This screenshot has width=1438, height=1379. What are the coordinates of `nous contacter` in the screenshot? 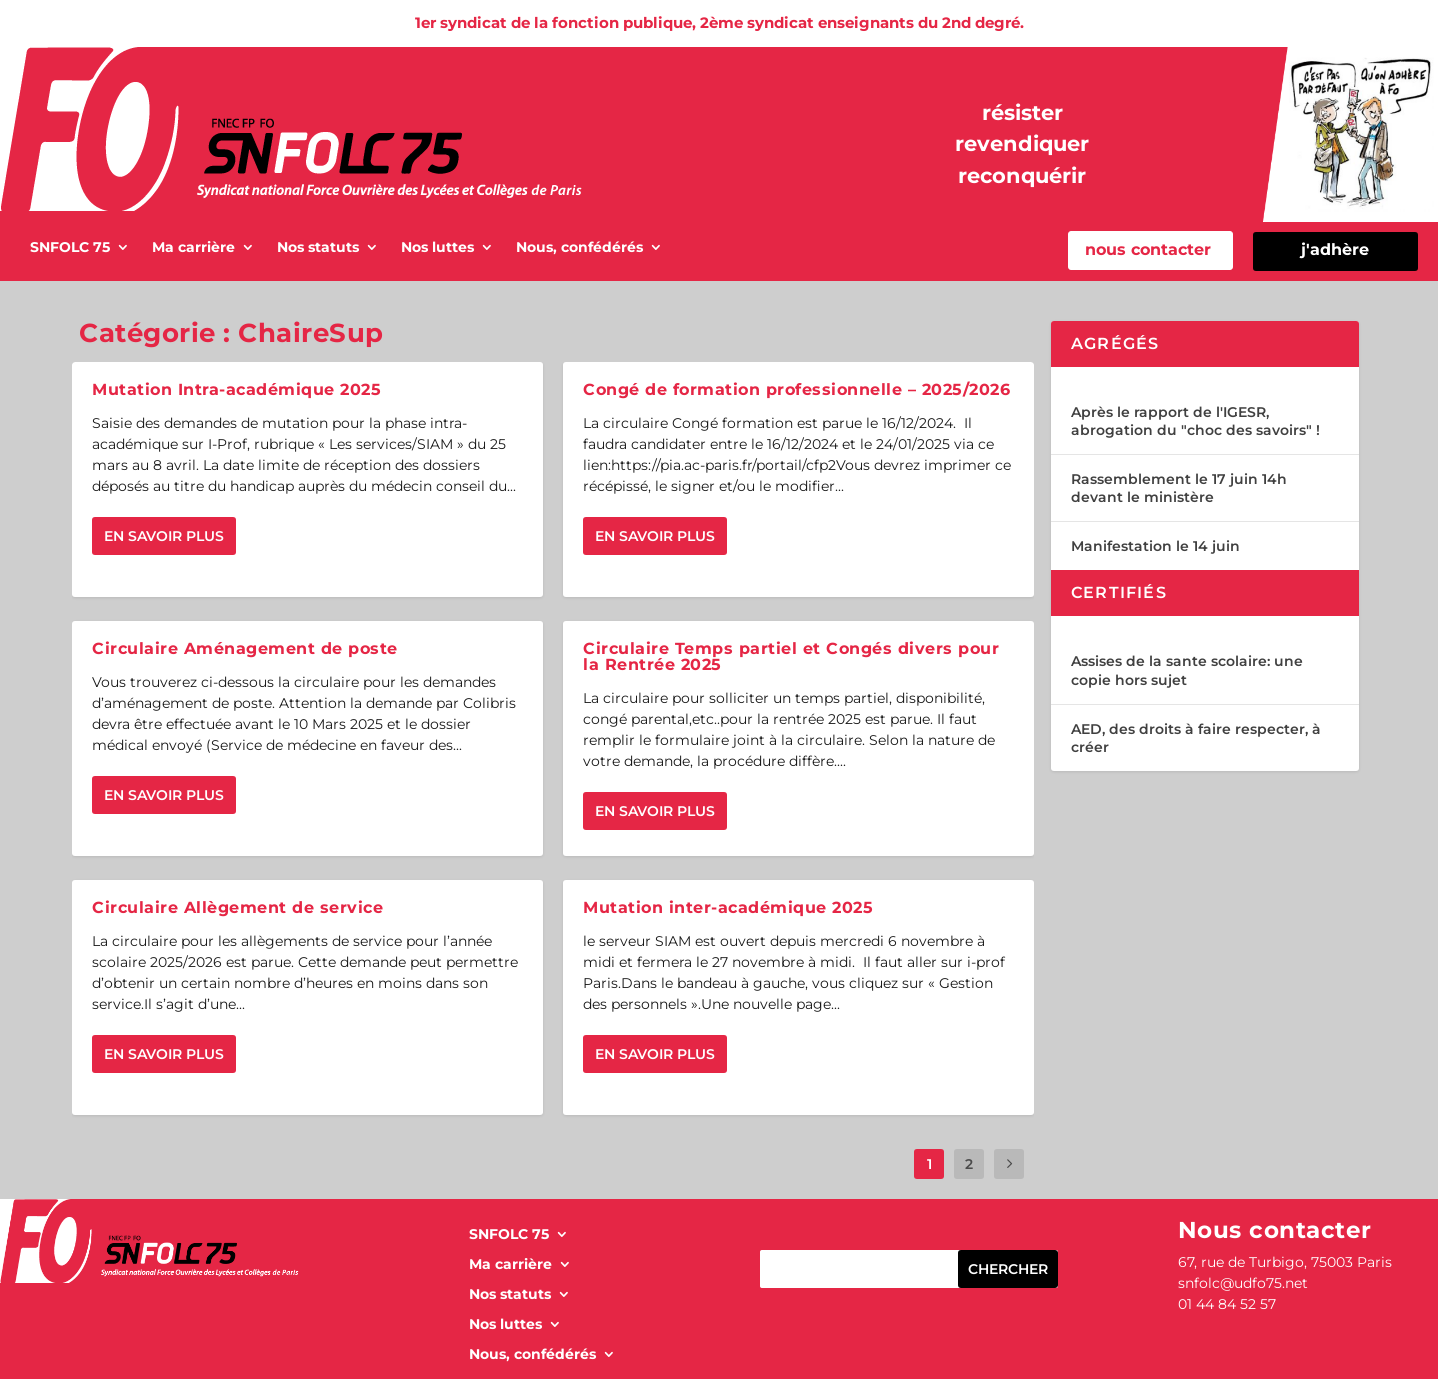 It's located at (1148, 249).